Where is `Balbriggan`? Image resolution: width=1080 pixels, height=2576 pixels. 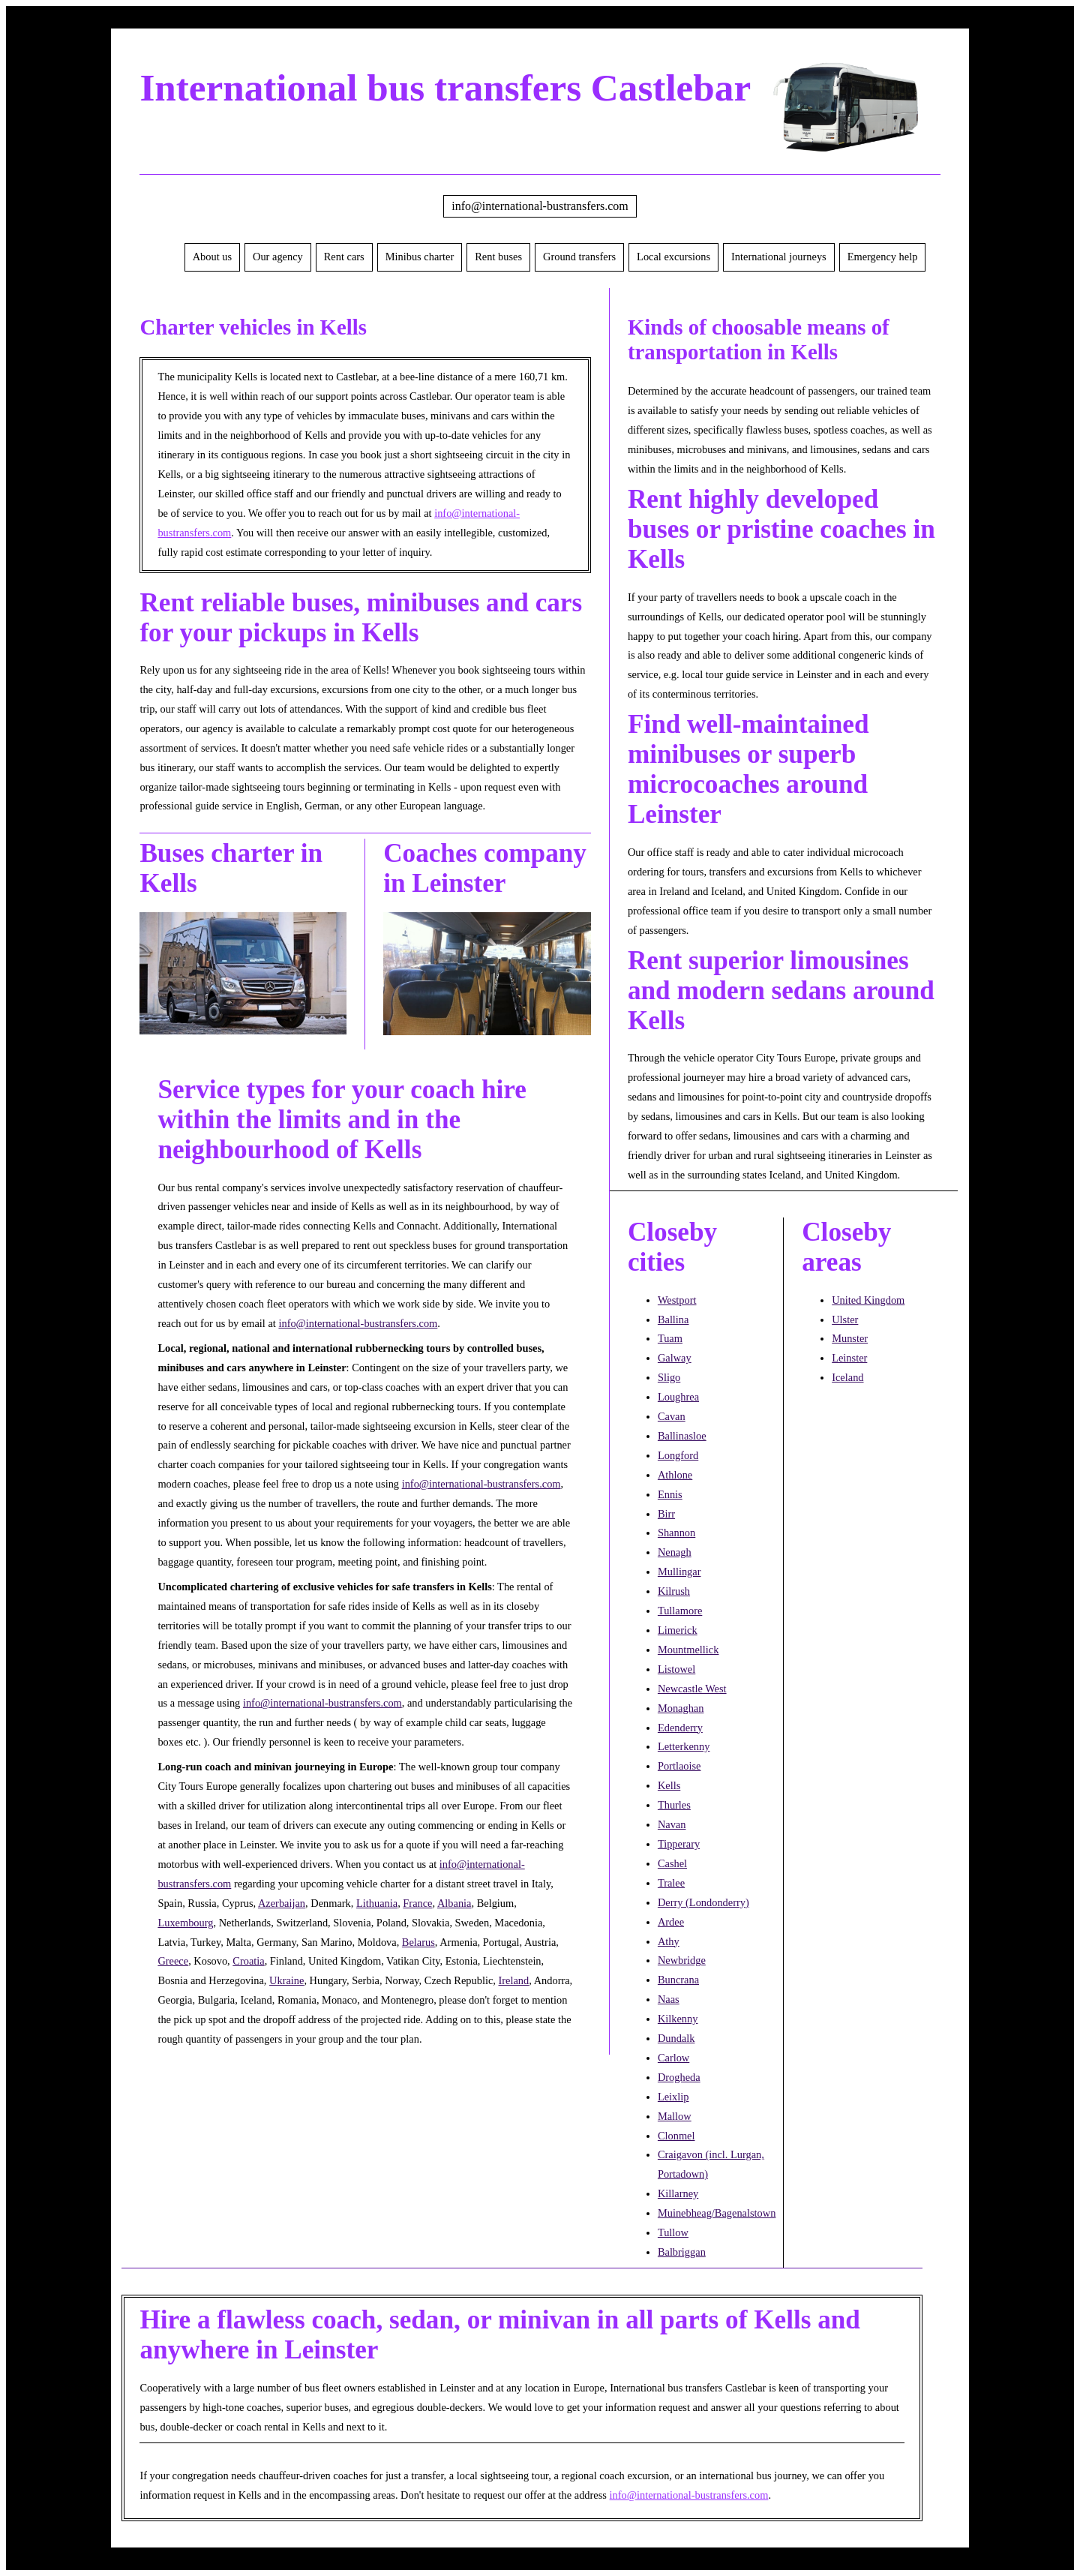 Balbriggan is located at coordinates (682, 2252).